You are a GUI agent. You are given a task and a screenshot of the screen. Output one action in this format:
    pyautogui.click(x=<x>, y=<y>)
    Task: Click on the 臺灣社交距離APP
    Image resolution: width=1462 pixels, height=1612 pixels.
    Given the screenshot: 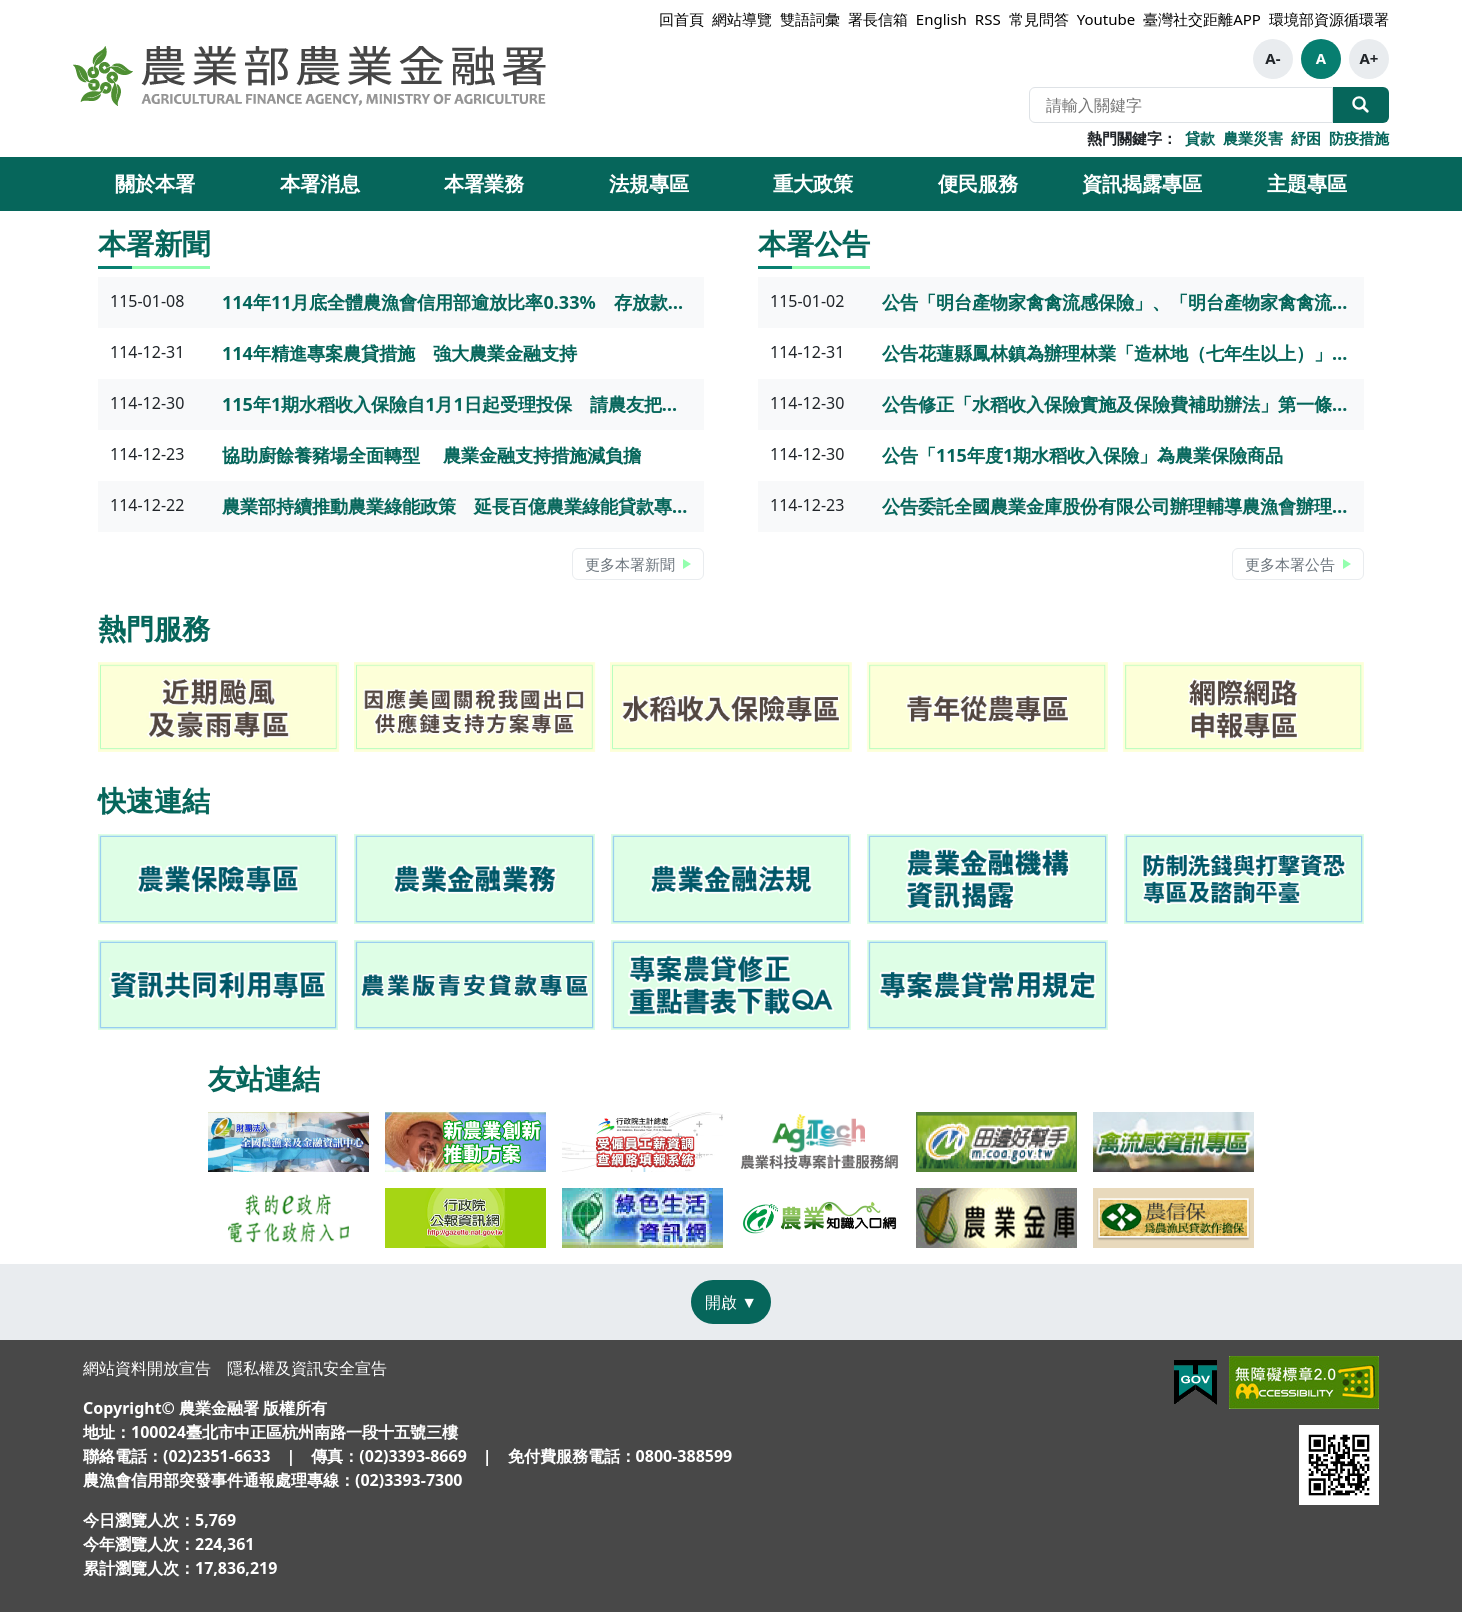 What is the action you would take?
    pyautogui.click(x=1202, y=19)
    